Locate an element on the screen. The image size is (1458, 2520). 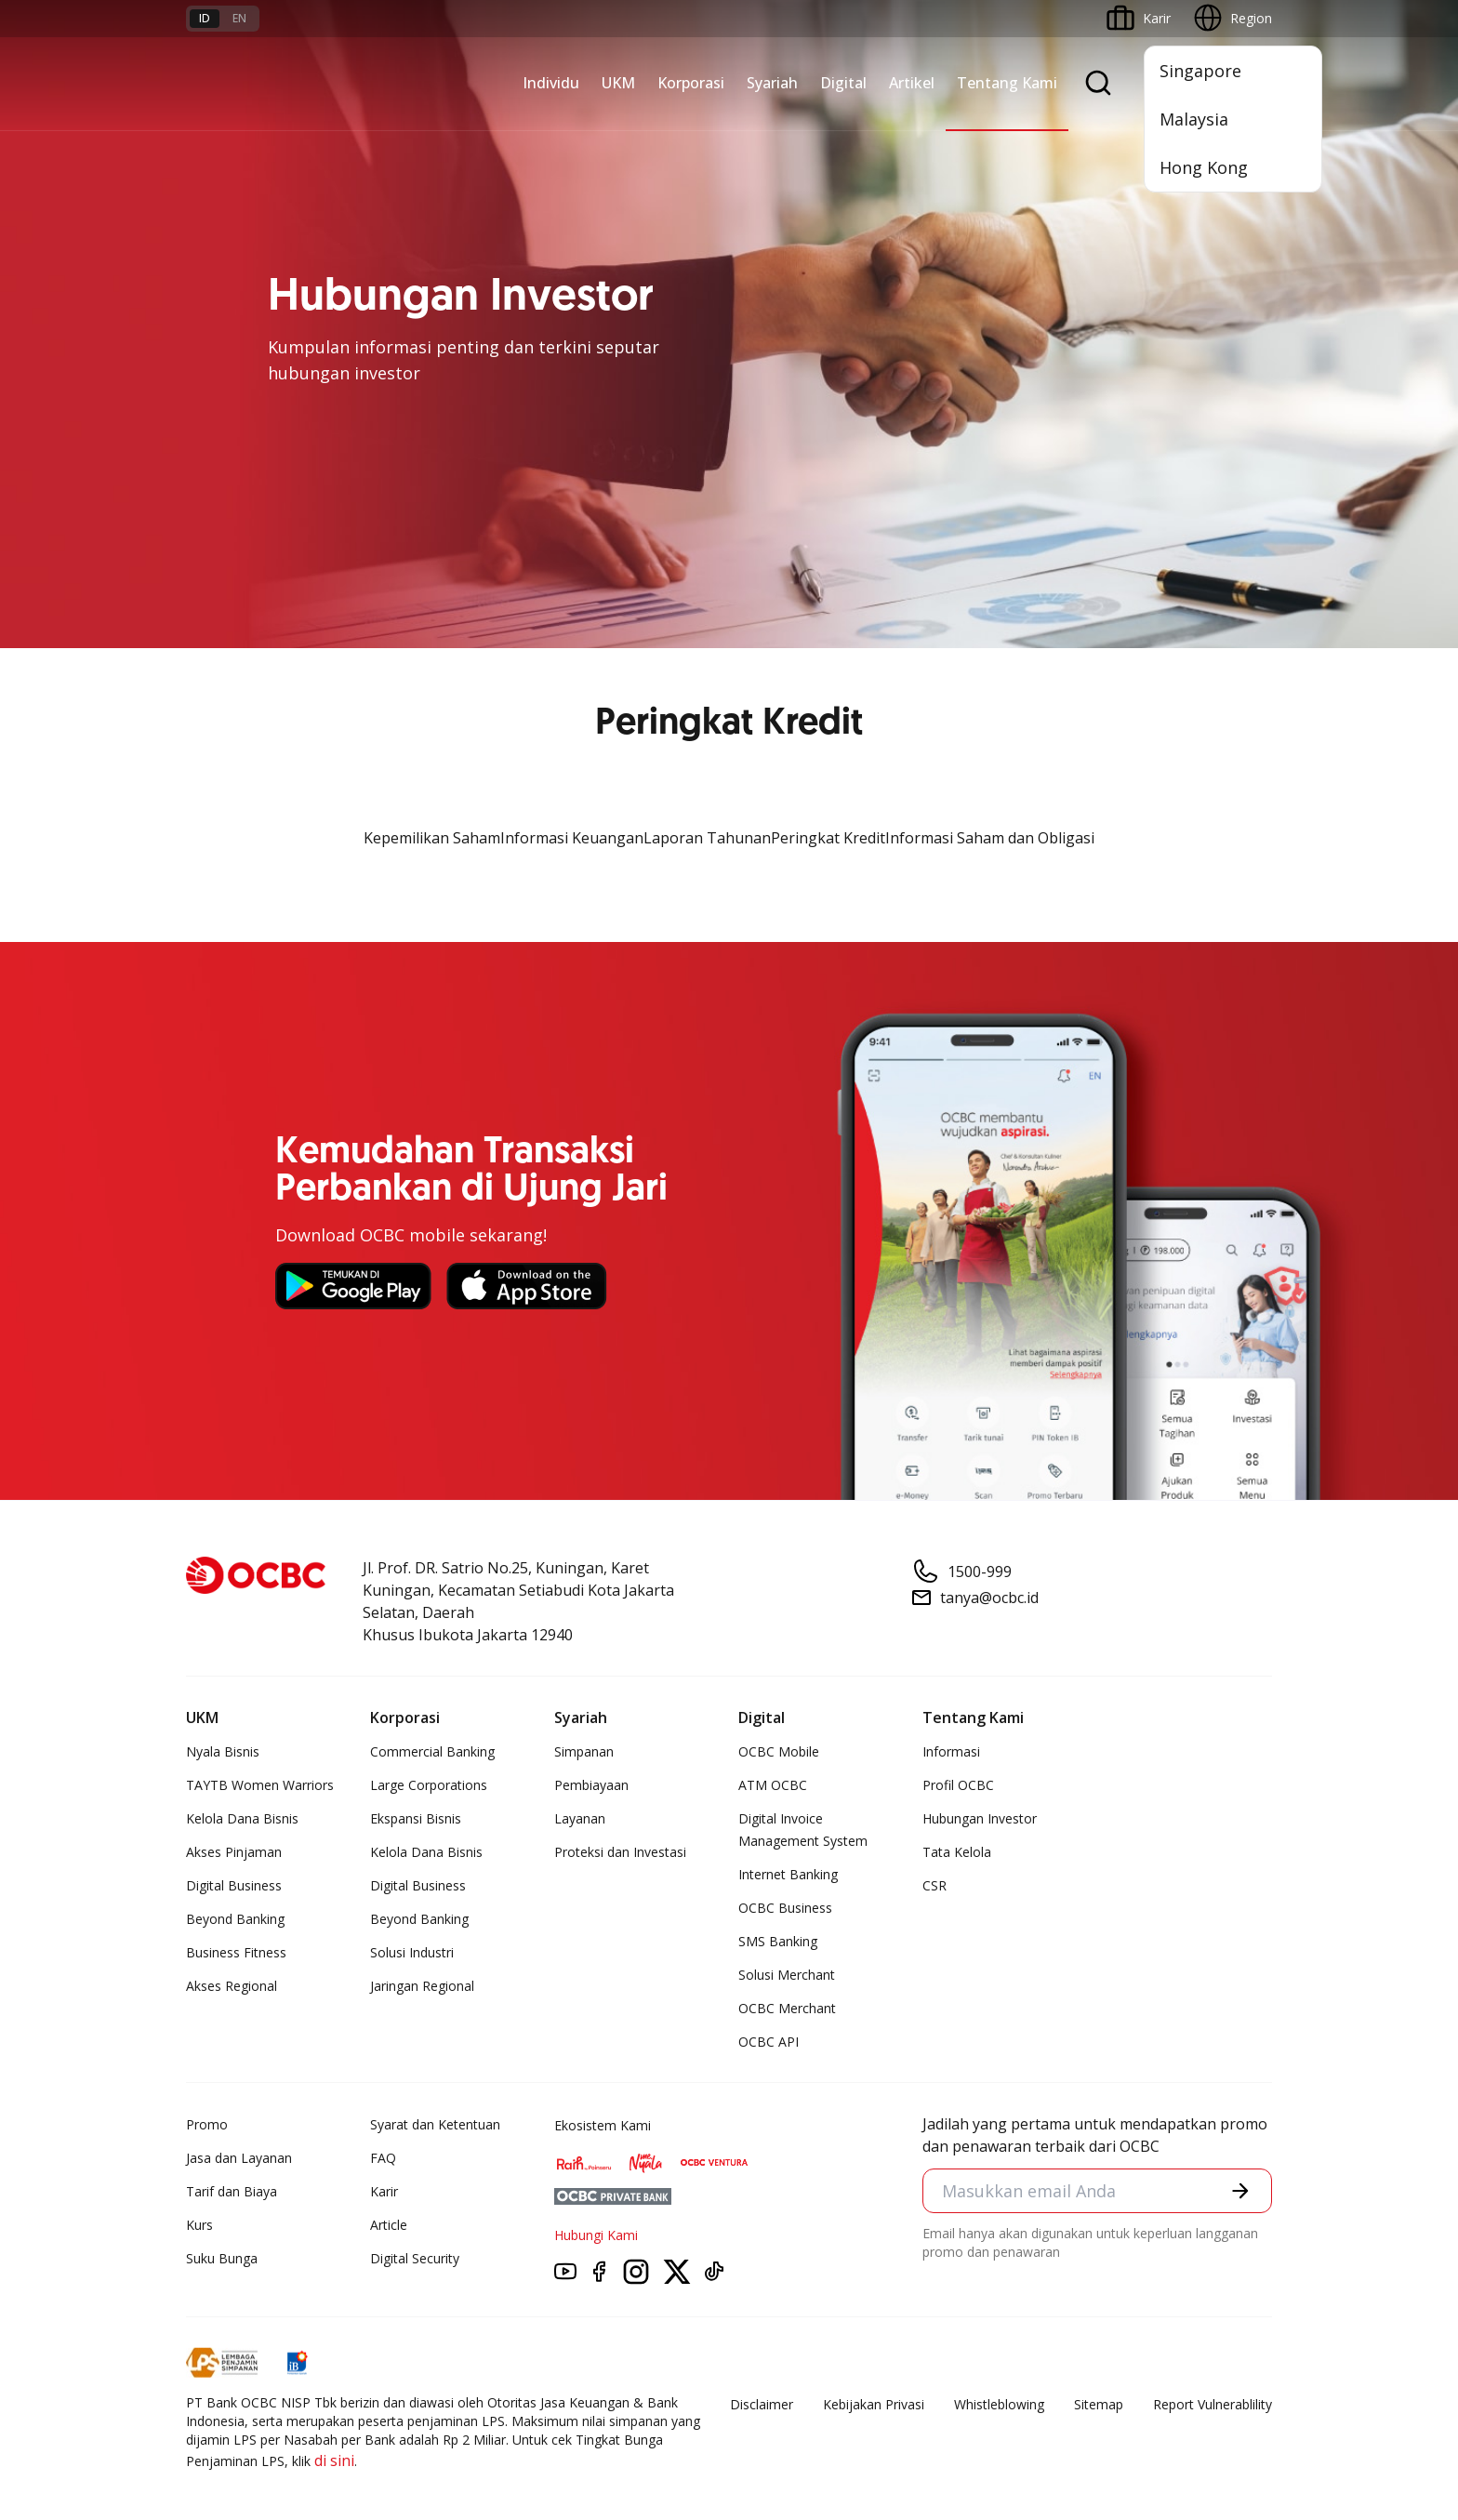
Promo is located at coordinates (207, 2124).